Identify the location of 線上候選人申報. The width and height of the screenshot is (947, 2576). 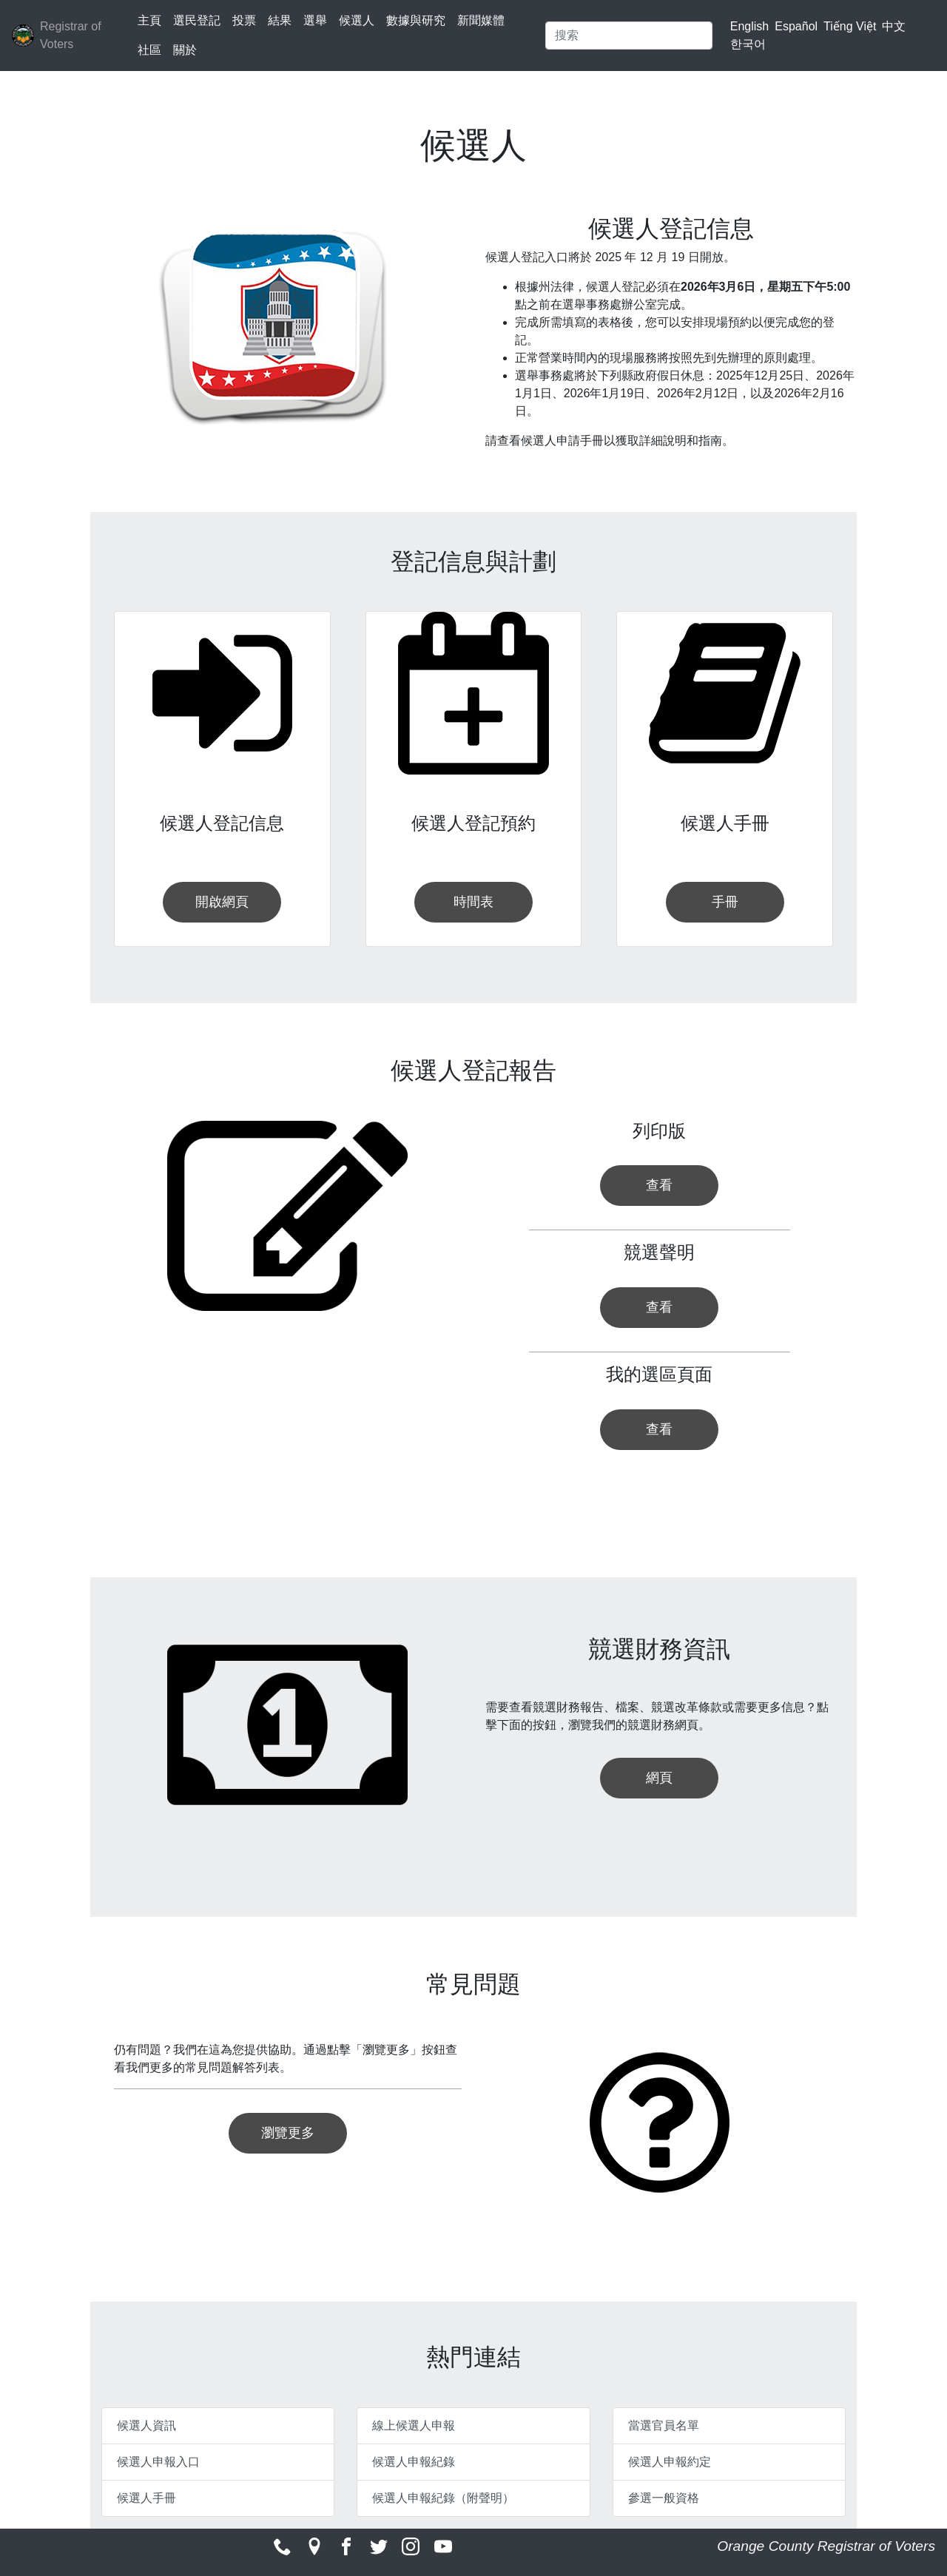
(413, 2425).